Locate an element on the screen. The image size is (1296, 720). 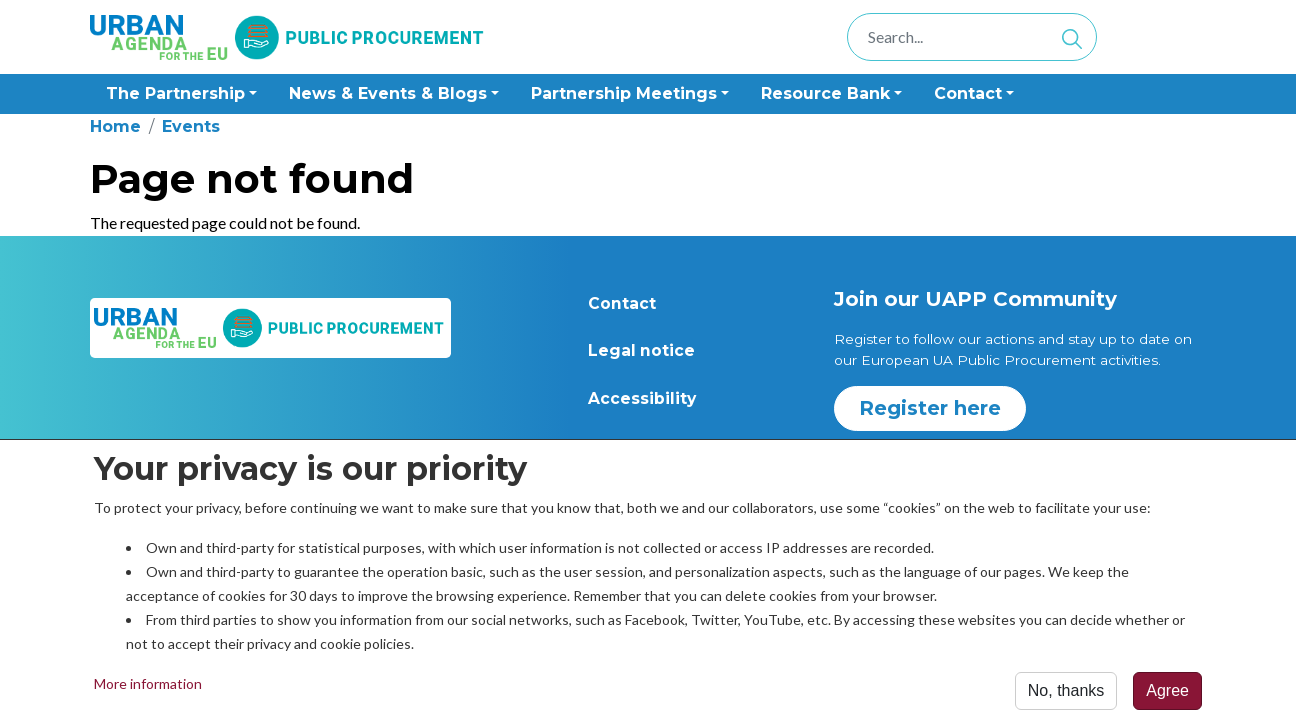
No, thanks is located at coordinates (1066, 695).